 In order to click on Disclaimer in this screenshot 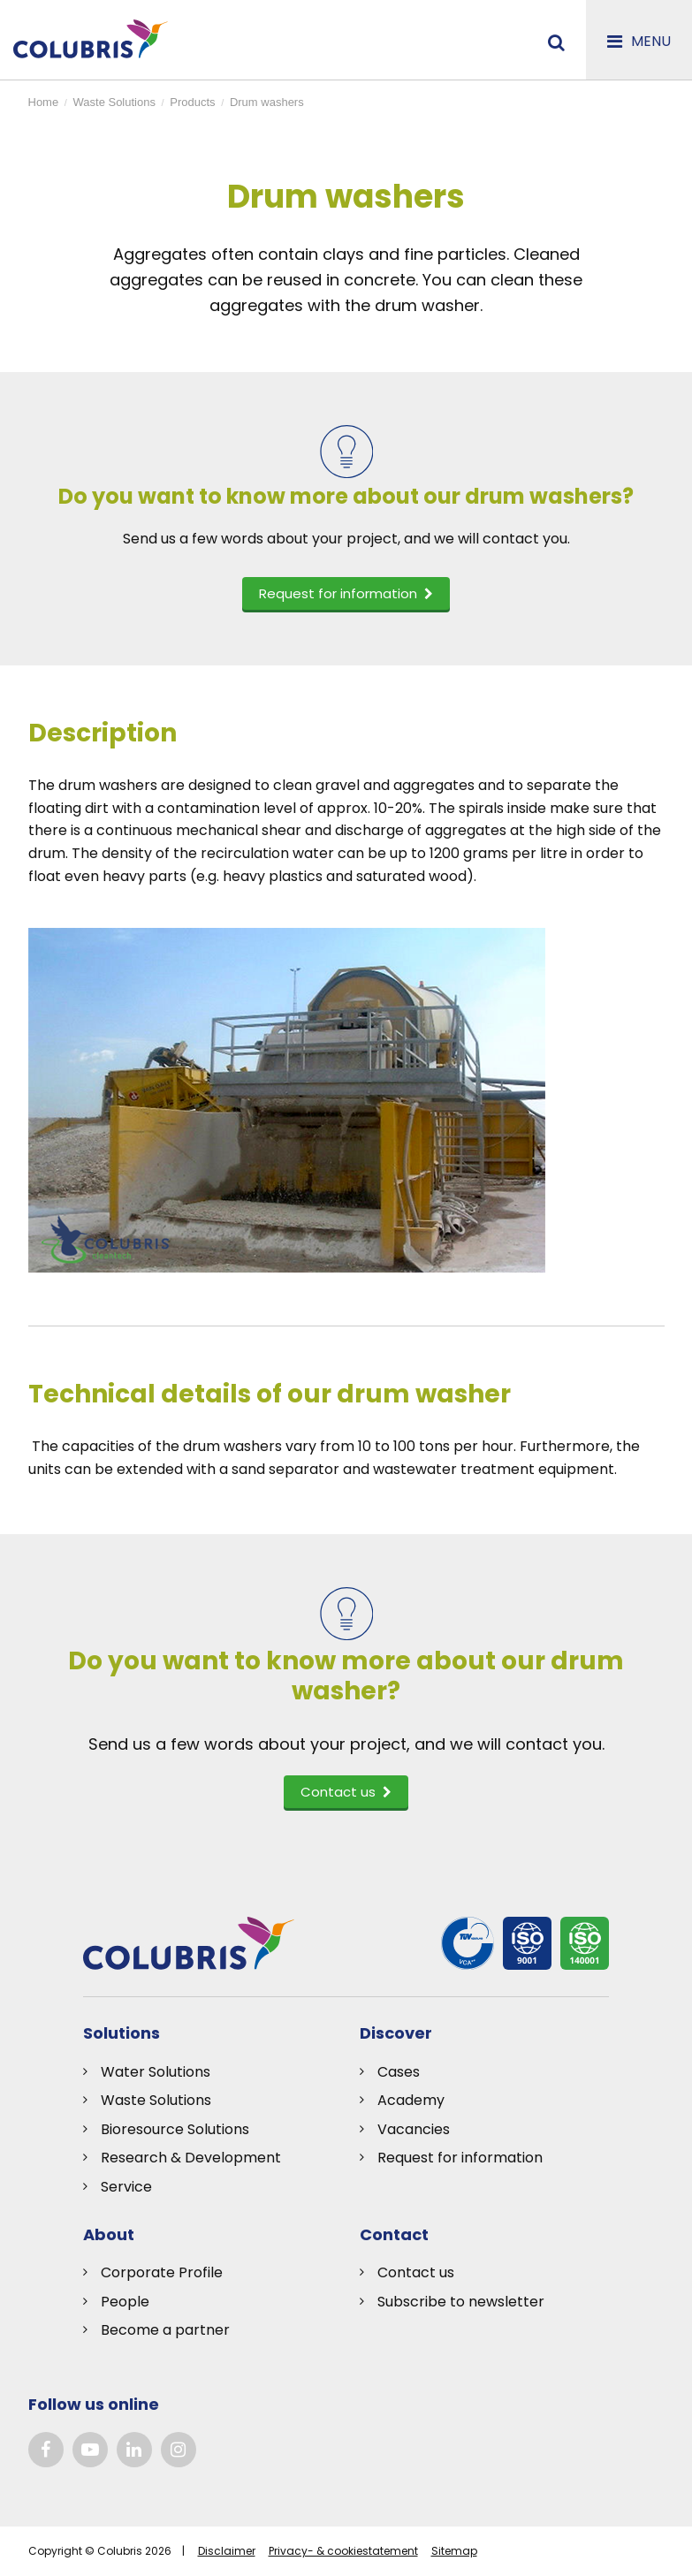, I will do `click(226, 2550)`.